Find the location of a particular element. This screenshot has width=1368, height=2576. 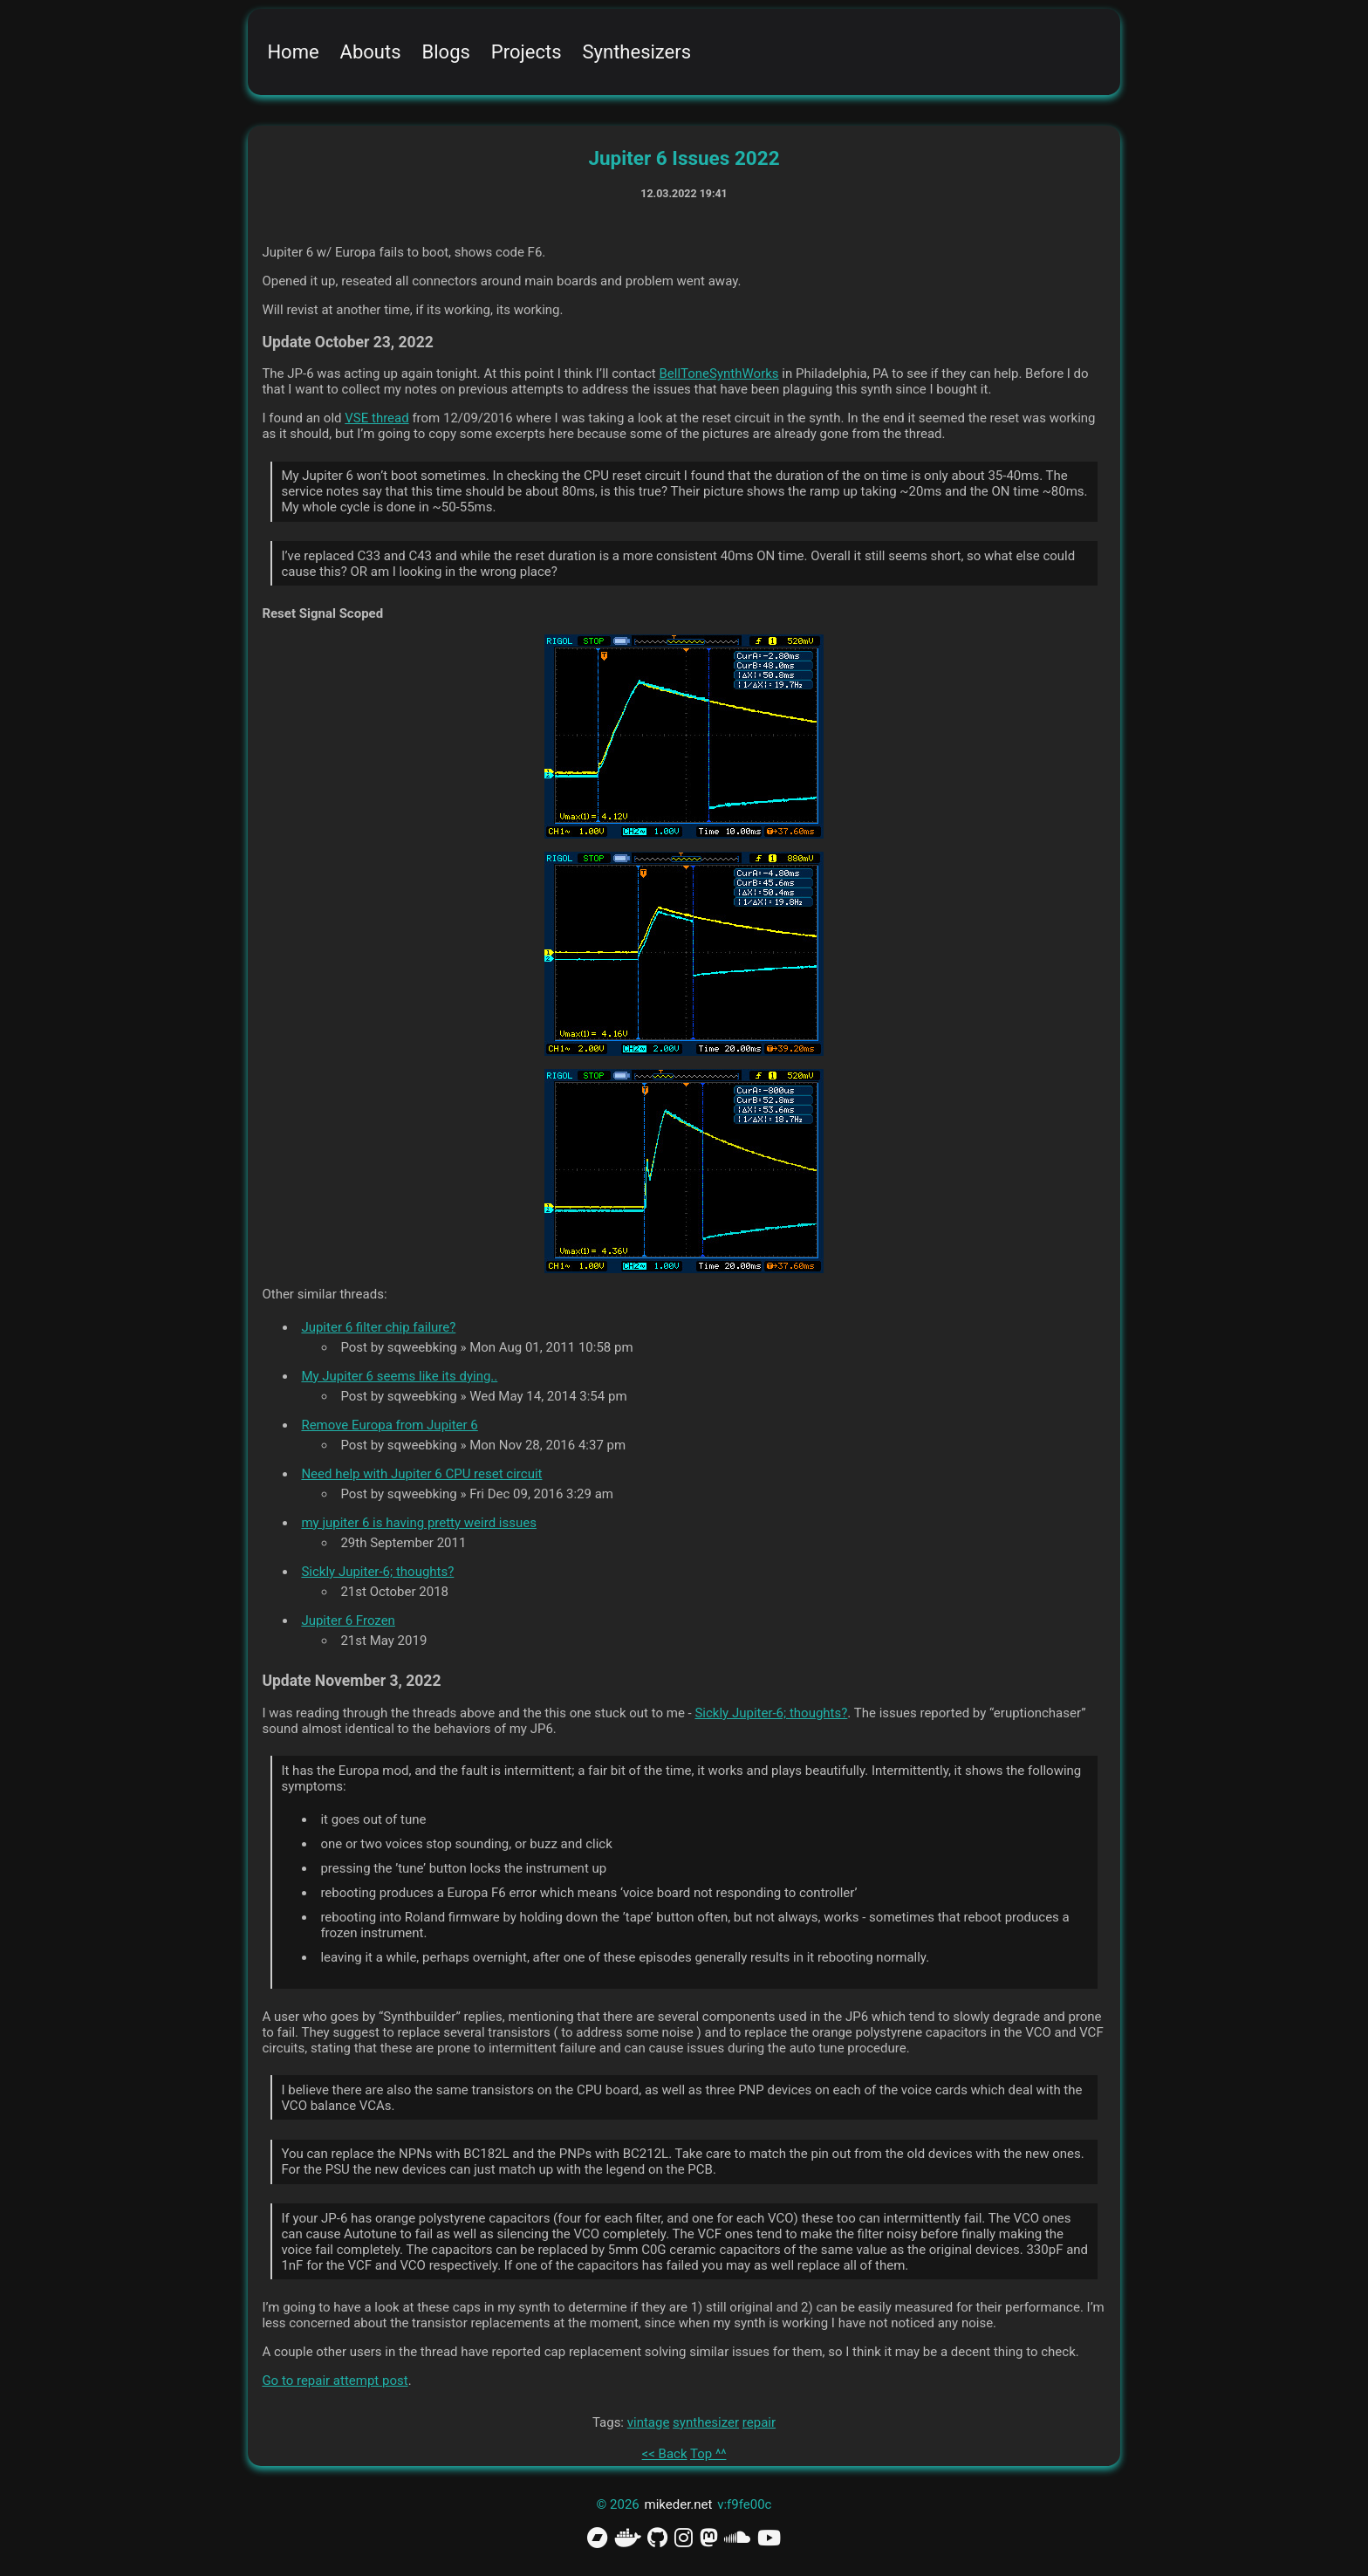

vintage is located at coordinates (648, 2422).